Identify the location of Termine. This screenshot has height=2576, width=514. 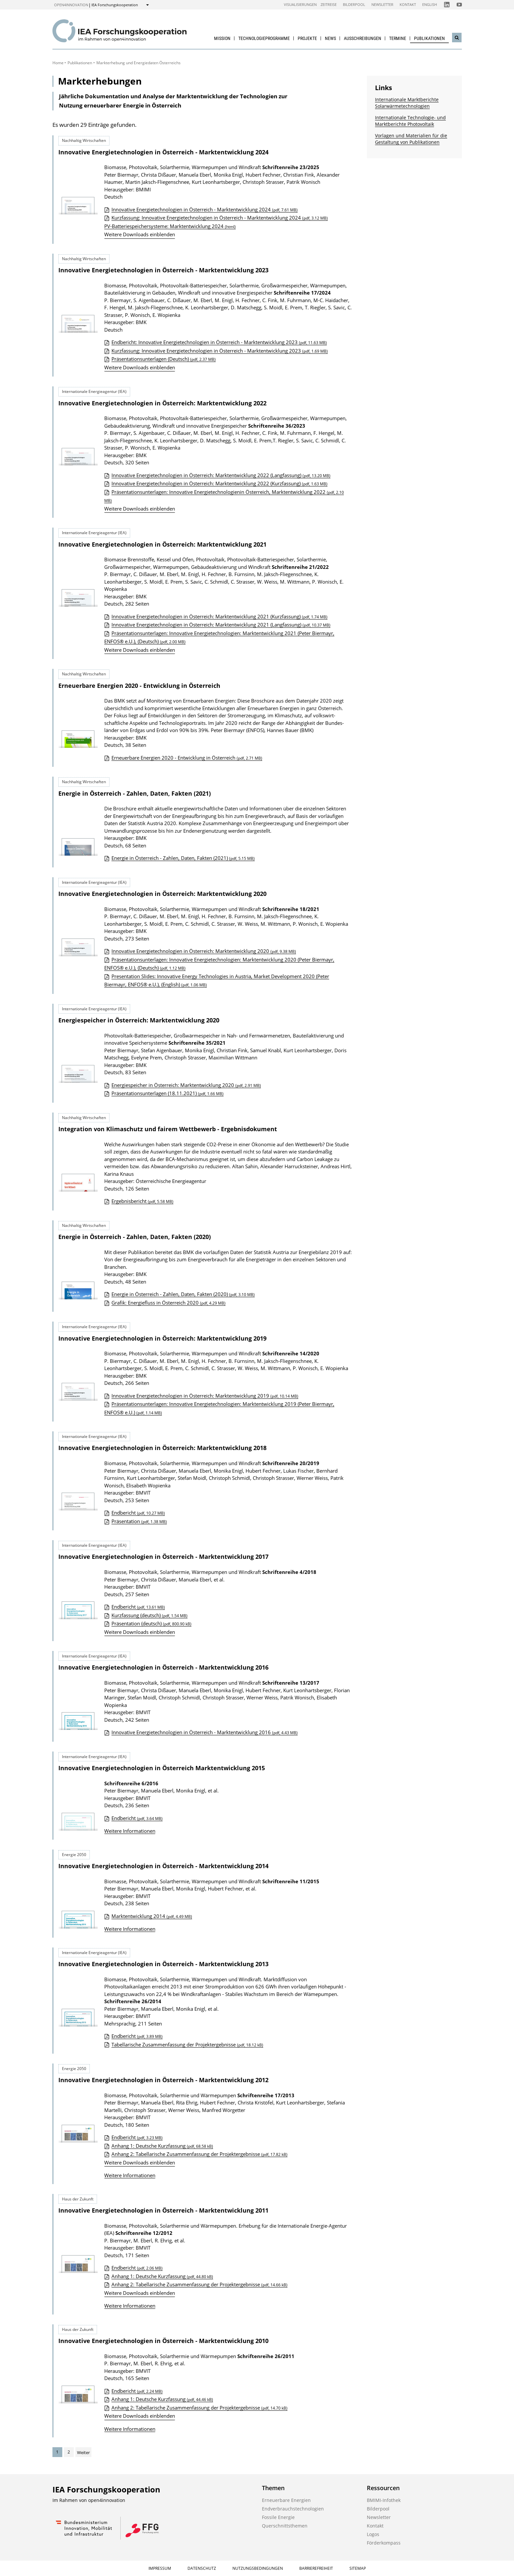
(397, 38).